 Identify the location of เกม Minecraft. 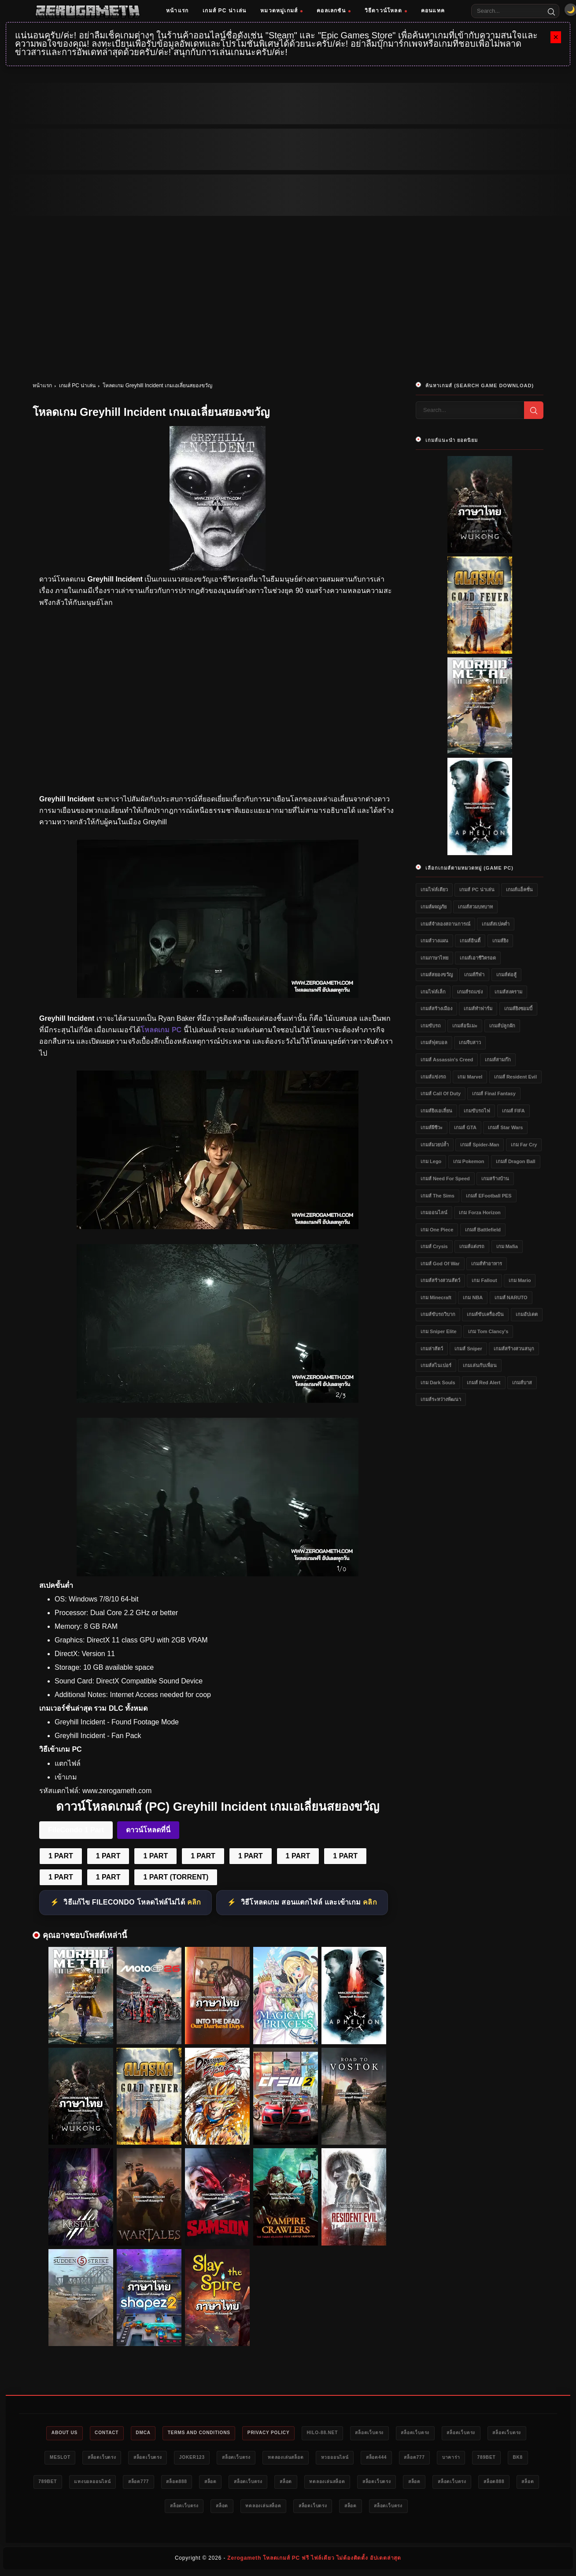
(436, 1297).